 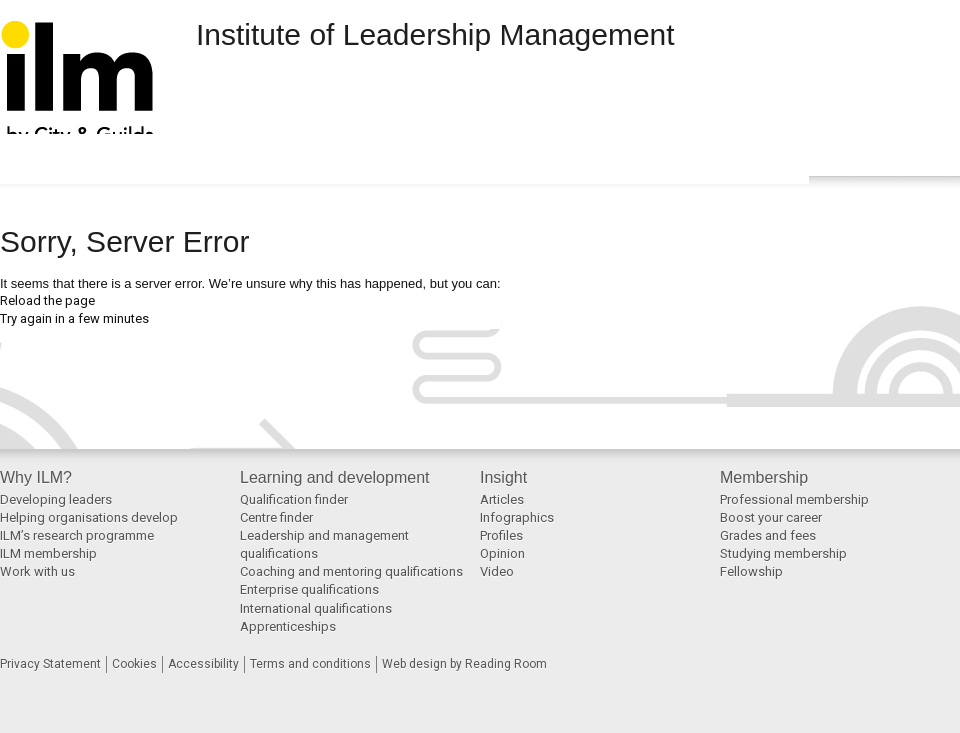 What do you see at coordinates (517, 517) in the screenshot?
I see `Infographics` at bounding box center [517, 517].